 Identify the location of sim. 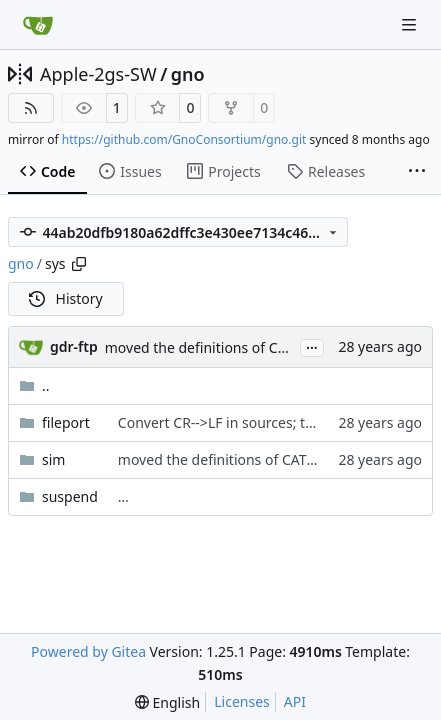
(53, 459).